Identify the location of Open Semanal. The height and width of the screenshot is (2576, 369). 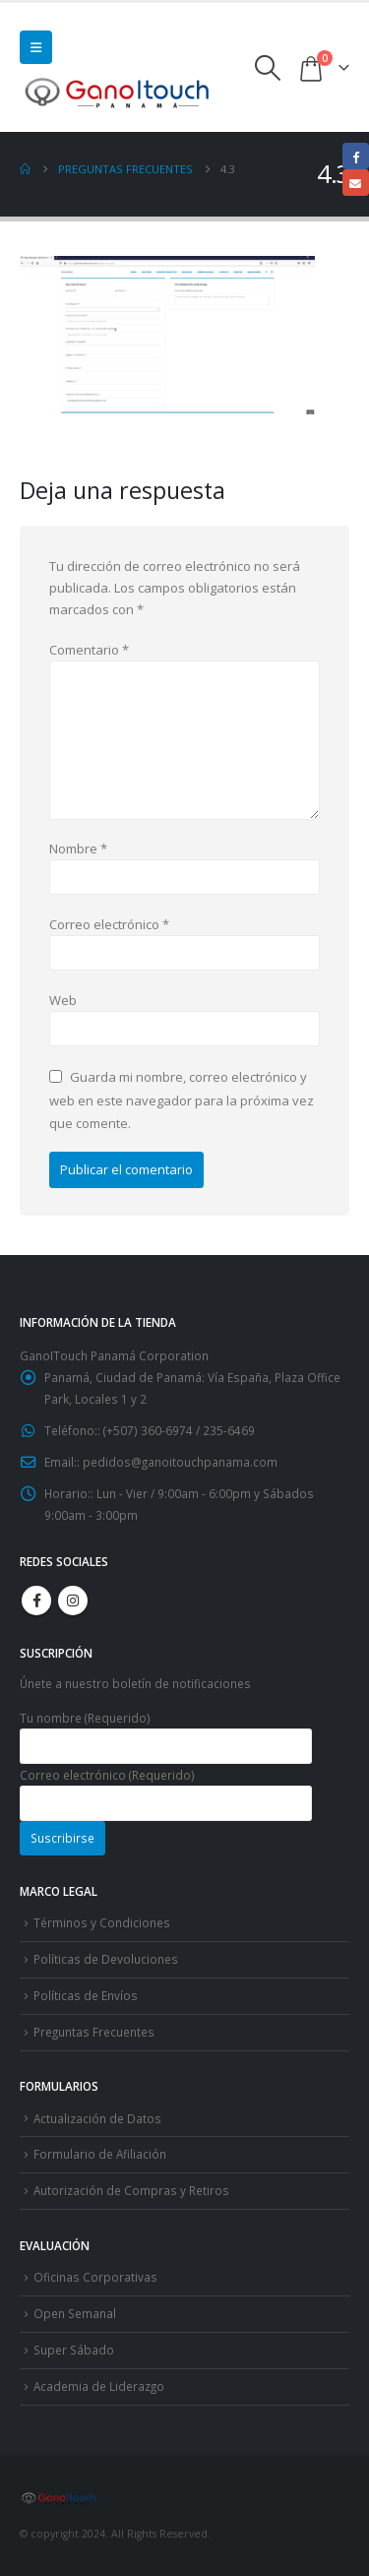
(74, 2313).